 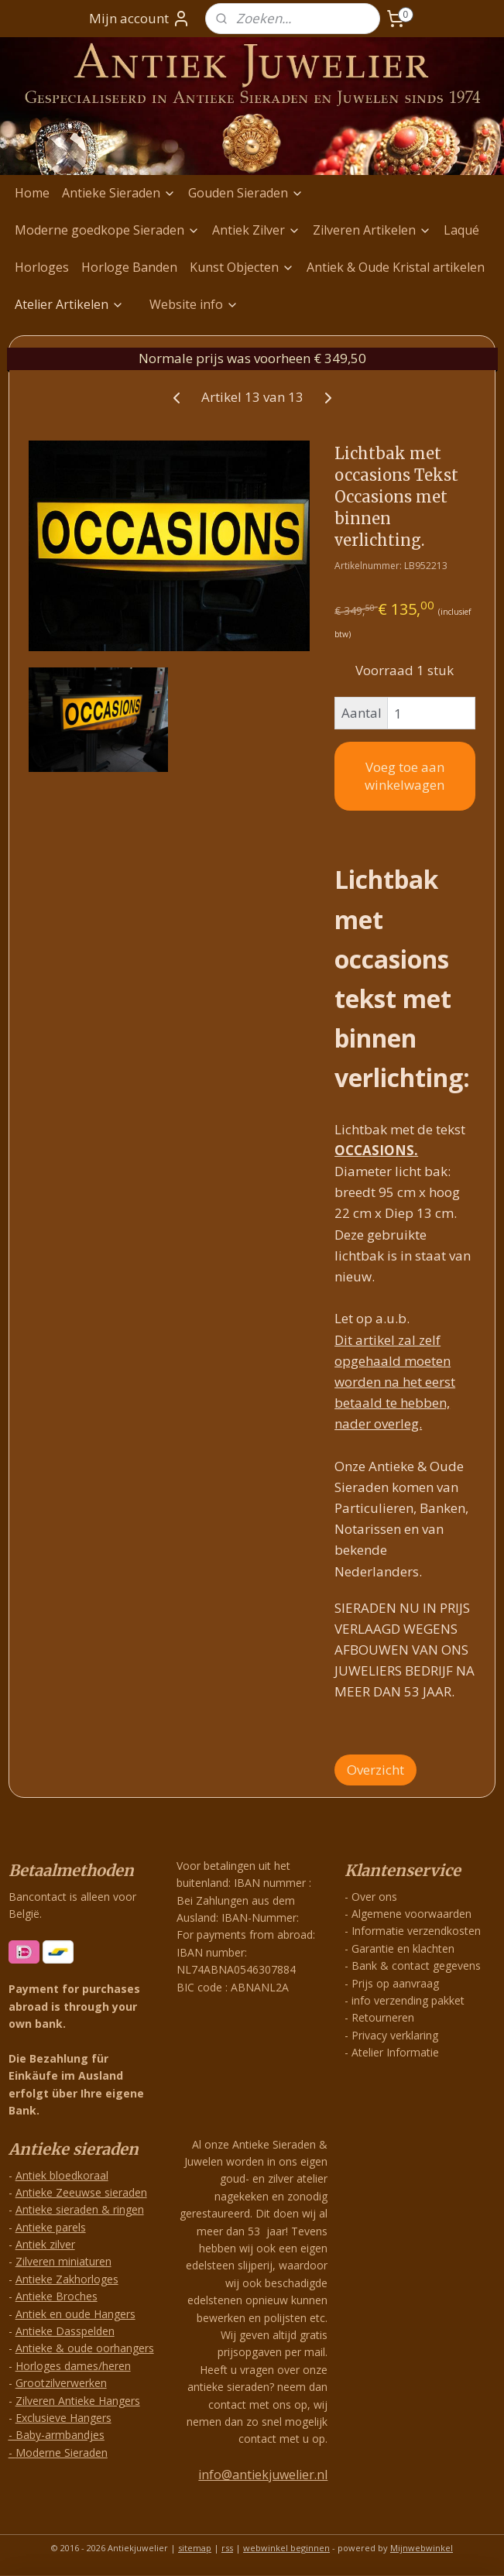 I want to click on Laqué, so click(x=461, y=229).